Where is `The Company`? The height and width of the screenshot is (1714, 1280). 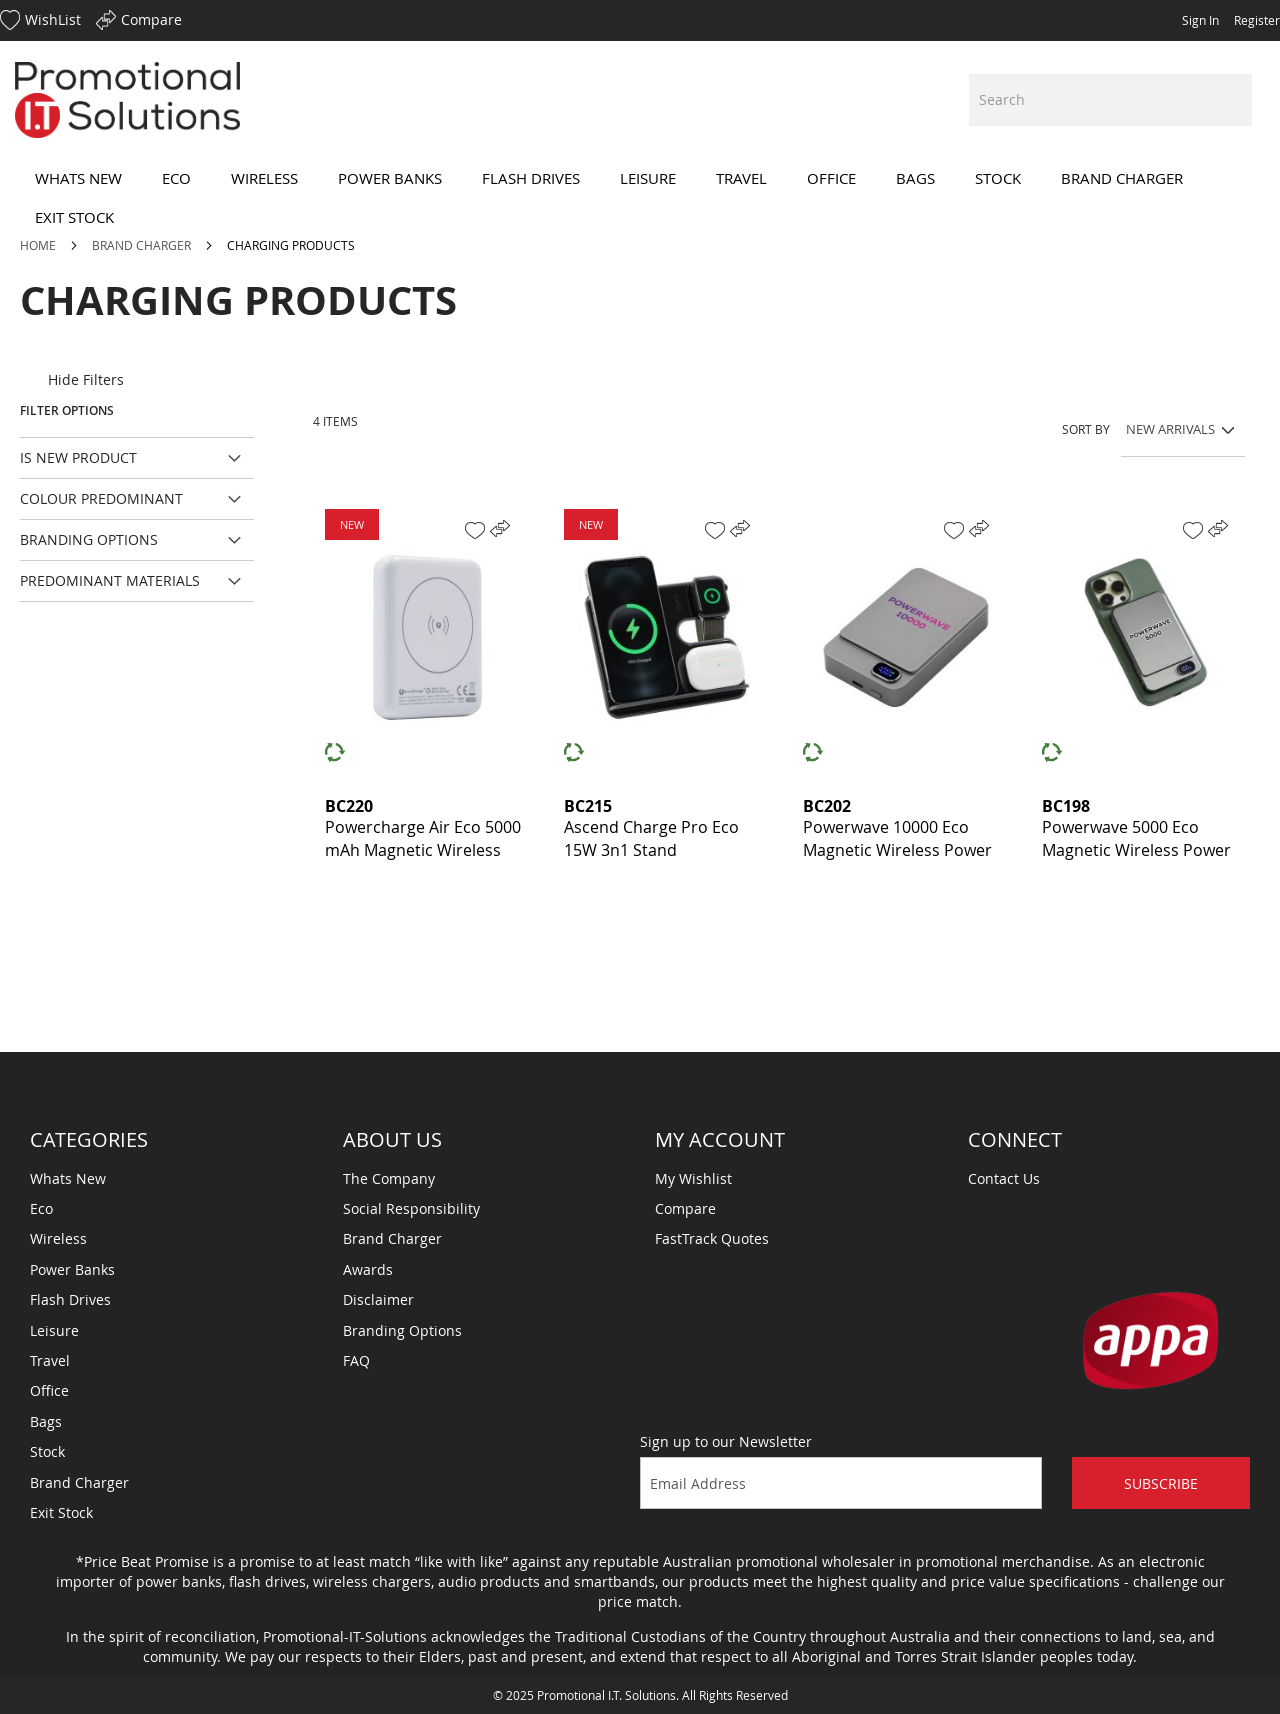
The Company is located at coordinates (389, 1178).